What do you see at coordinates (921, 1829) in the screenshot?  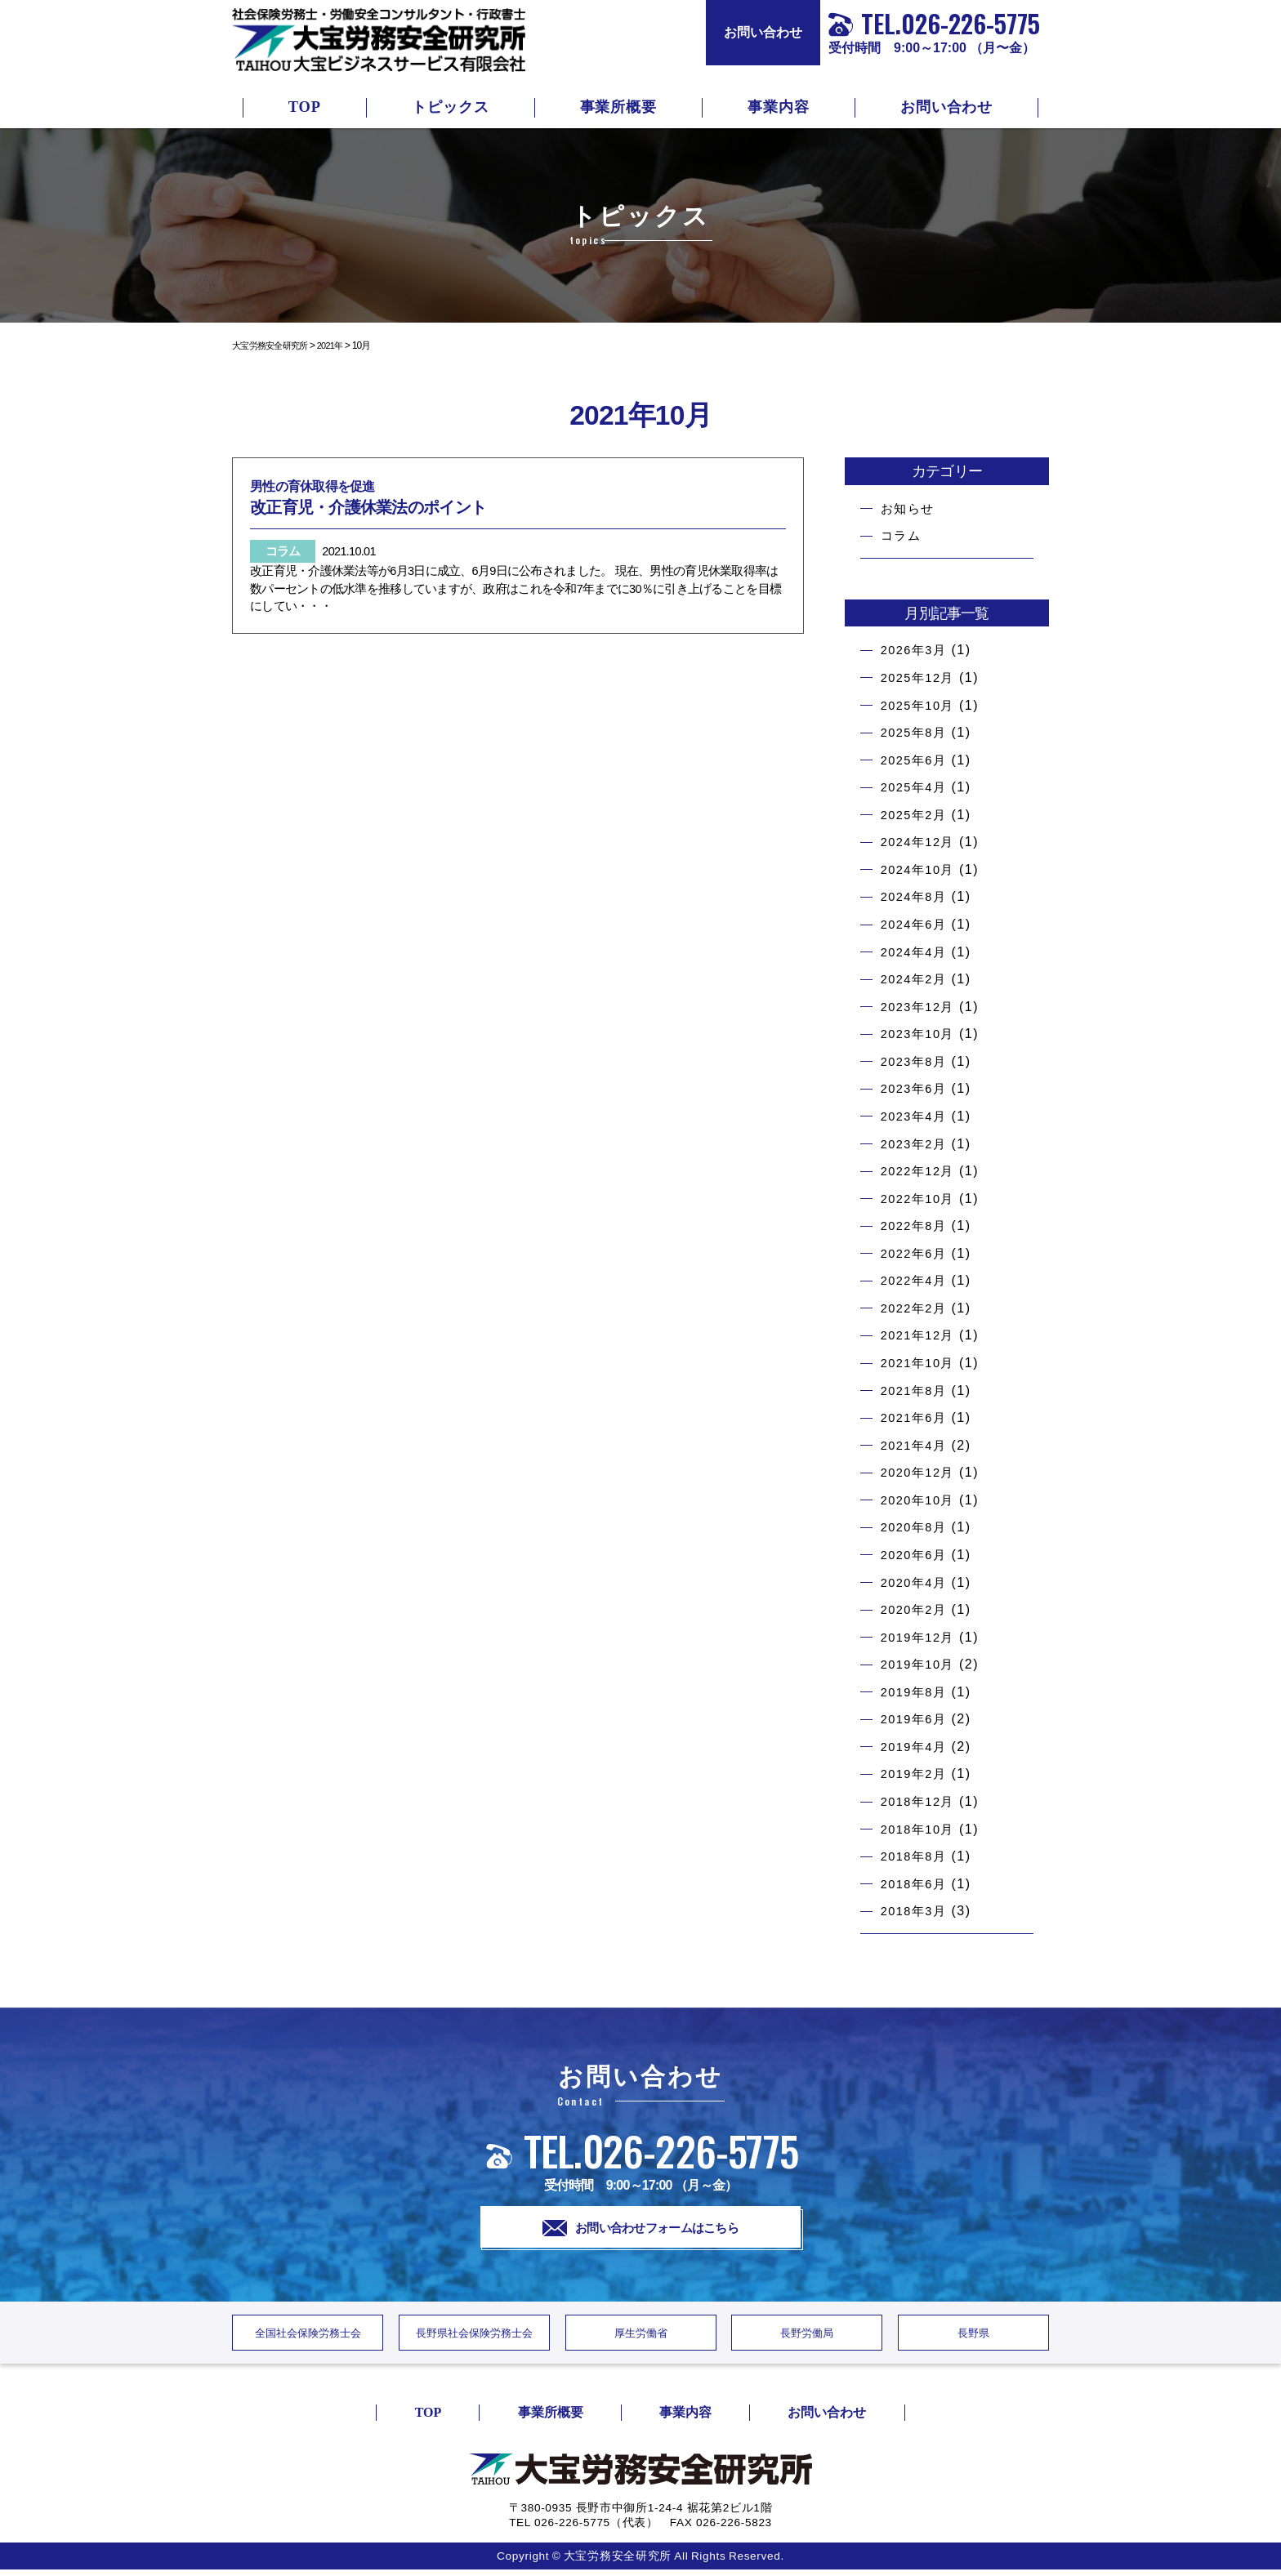 I see `2018年10月` at bounding box center [921, 1829].